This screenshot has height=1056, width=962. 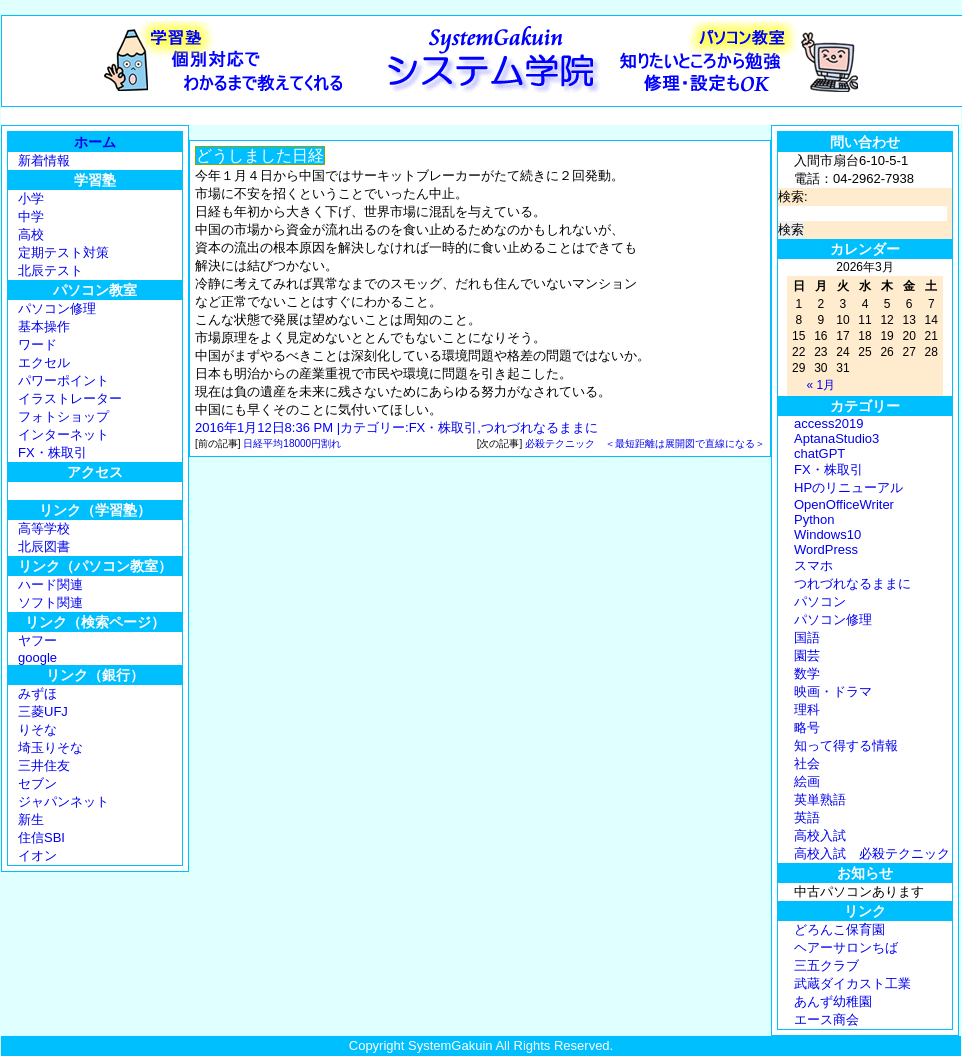 I want to click on AptanaStudio3, so click(x=836, y=438).